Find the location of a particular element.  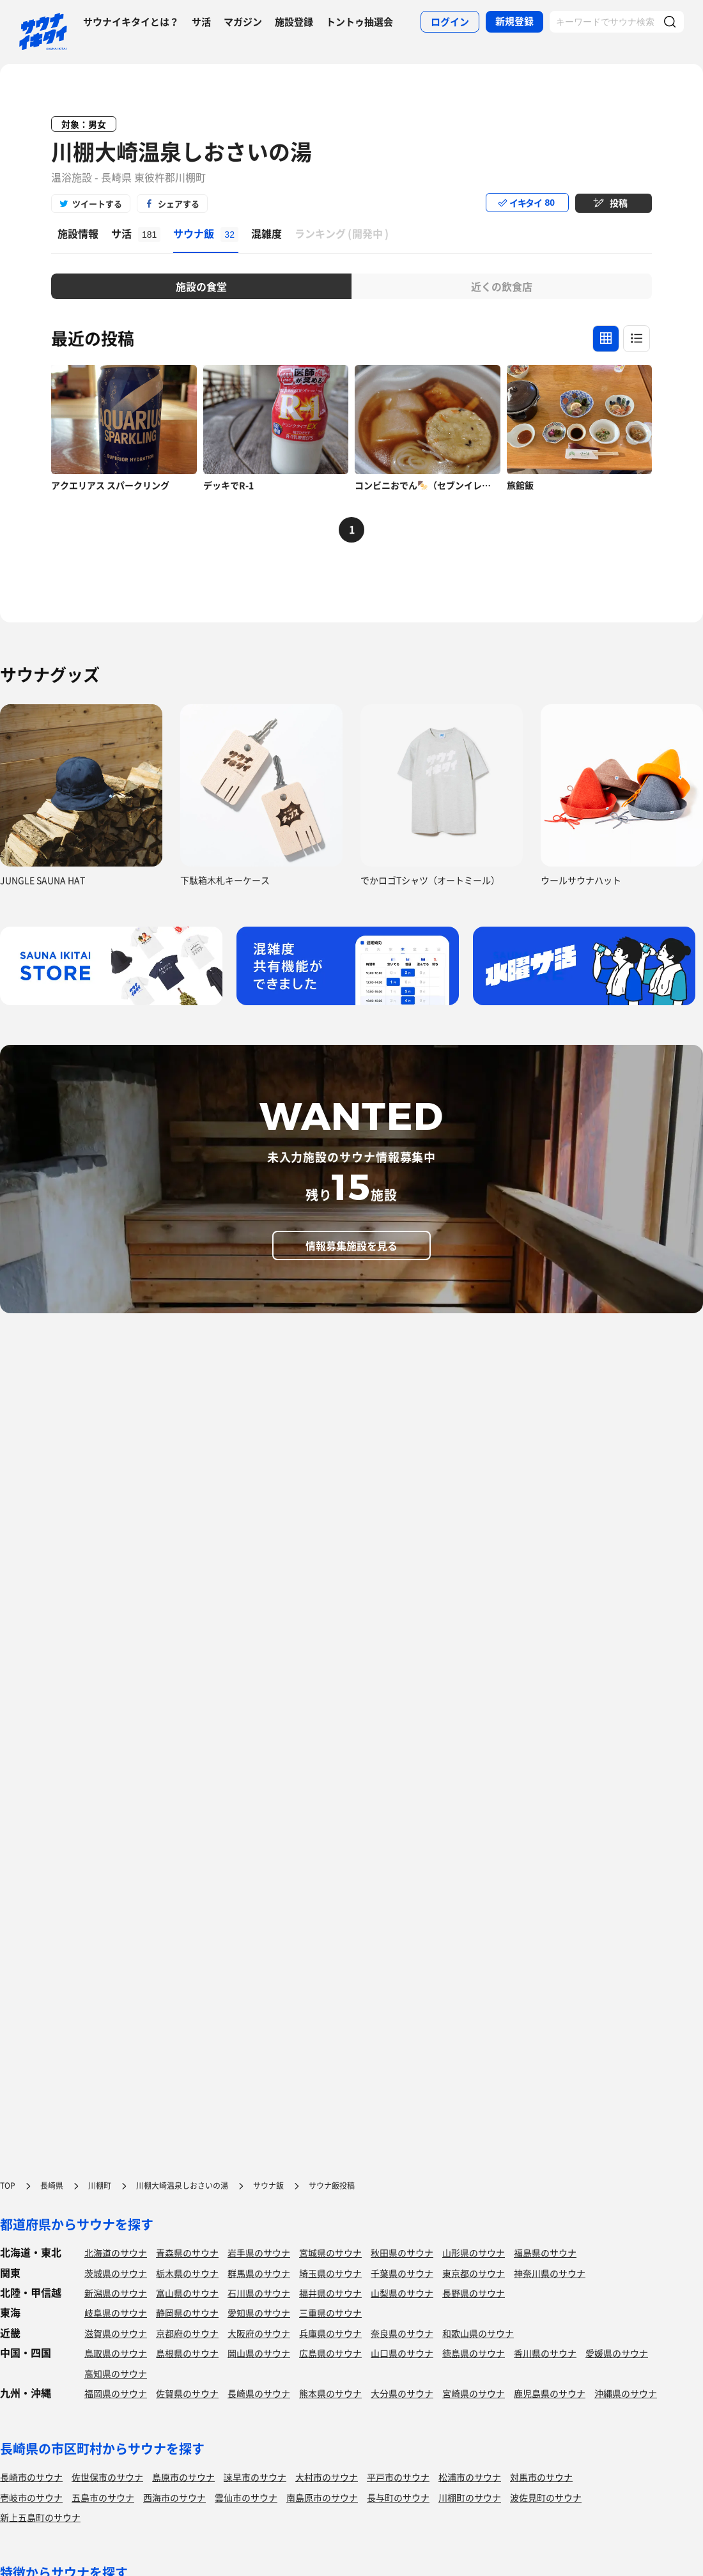

埼玉県のサウナ is located at coordinates (330, 2273).